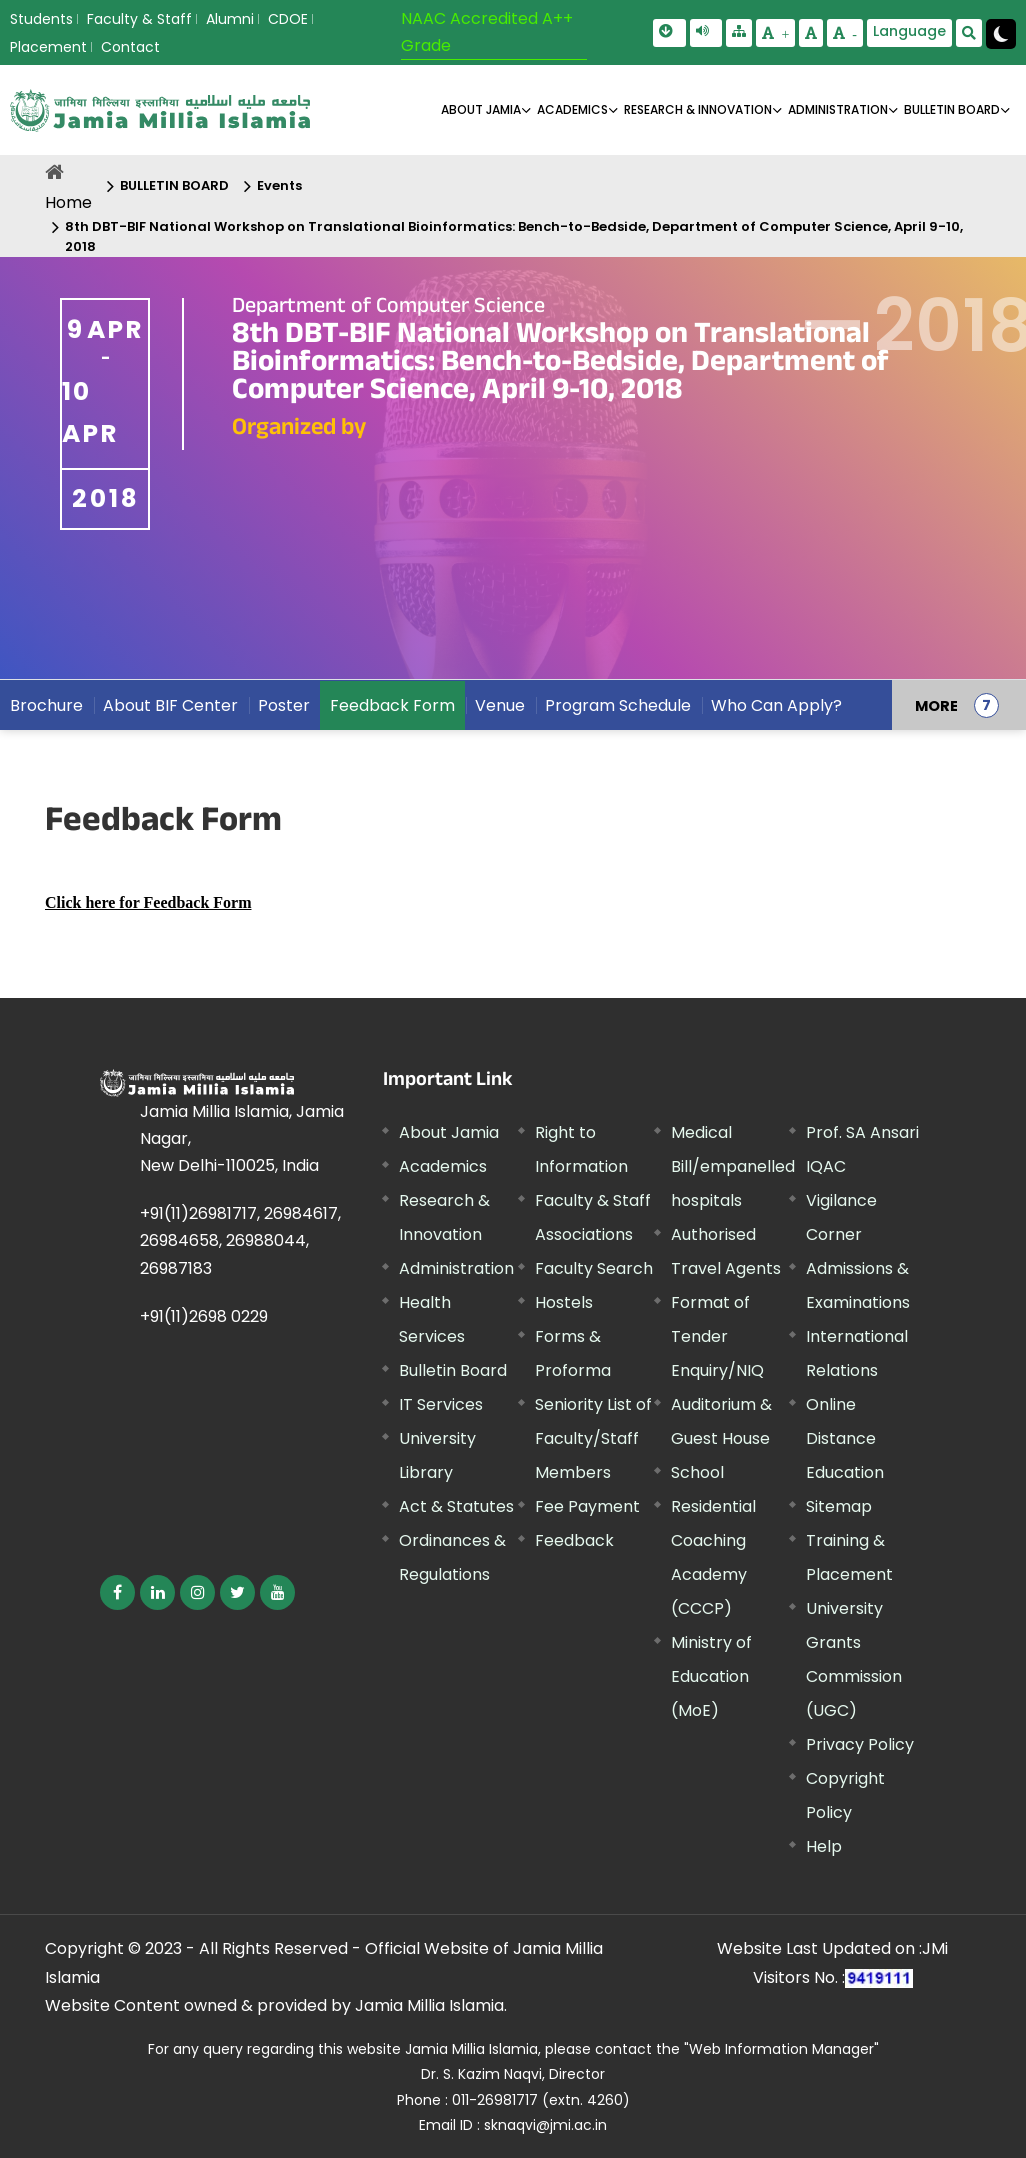 The width and height of the screenshot is (1026, 2158). What do you see at coordinates (481, 109) in the screenshot?
I see `About Jamia` at bounding box center [481, 109].